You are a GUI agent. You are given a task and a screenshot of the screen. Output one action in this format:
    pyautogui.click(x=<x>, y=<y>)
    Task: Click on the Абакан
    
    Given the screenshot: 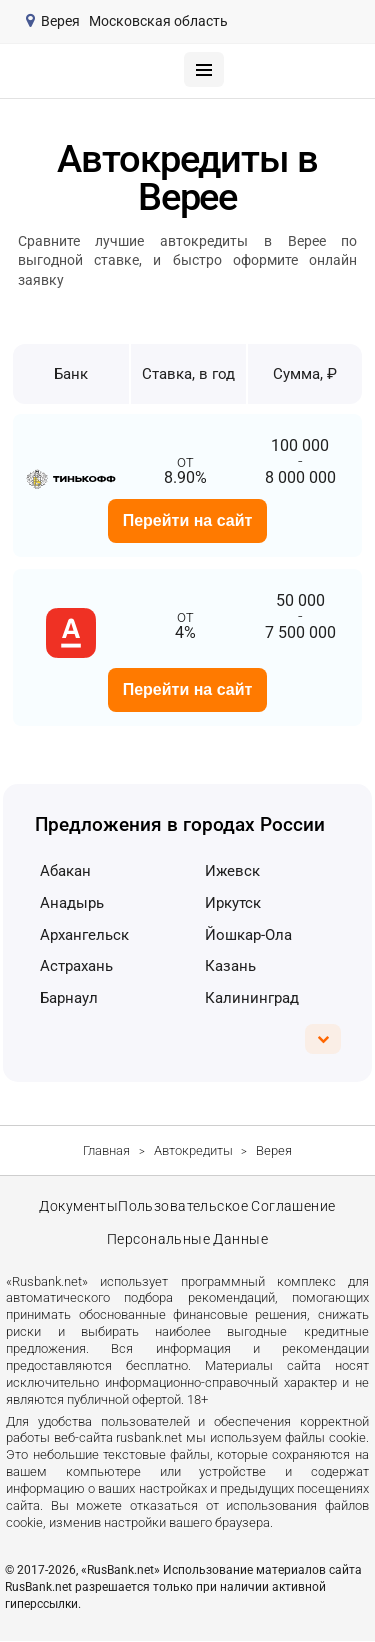 What is the action you would take?
    pyautogui.click(x=65, y=871)
    